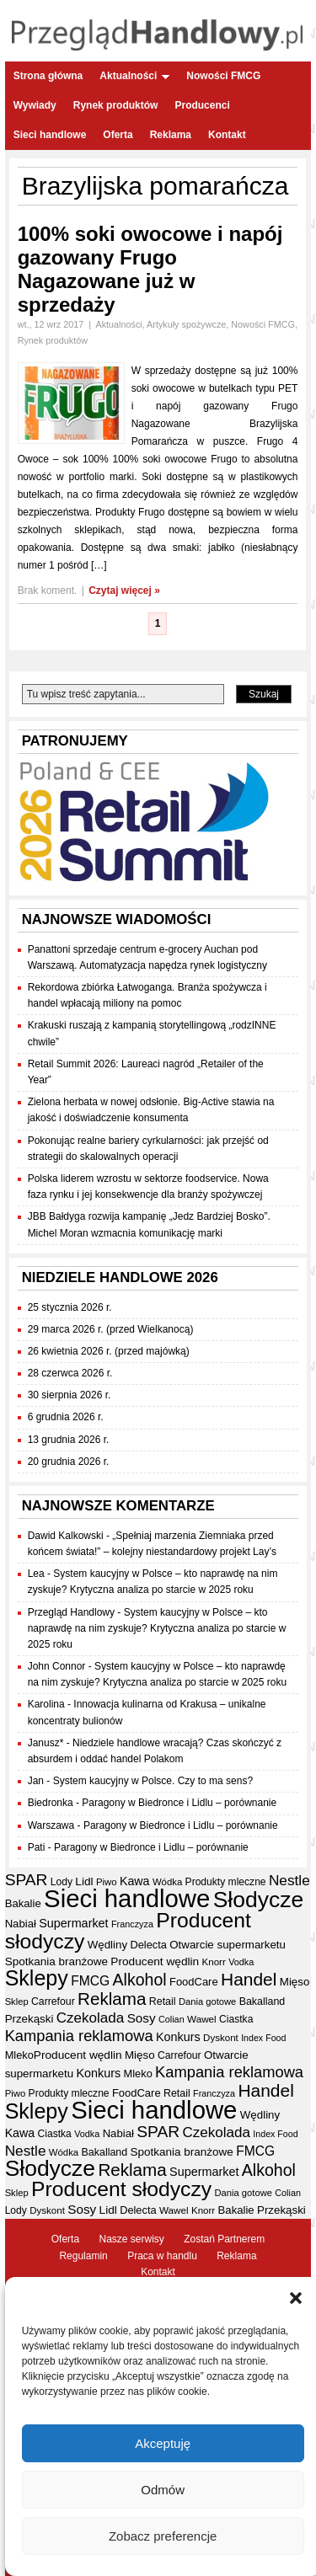  I want to click on Otwarcie supermarketu [Otwarcie supermarketu (42 elementy)], so click(227, 1944).